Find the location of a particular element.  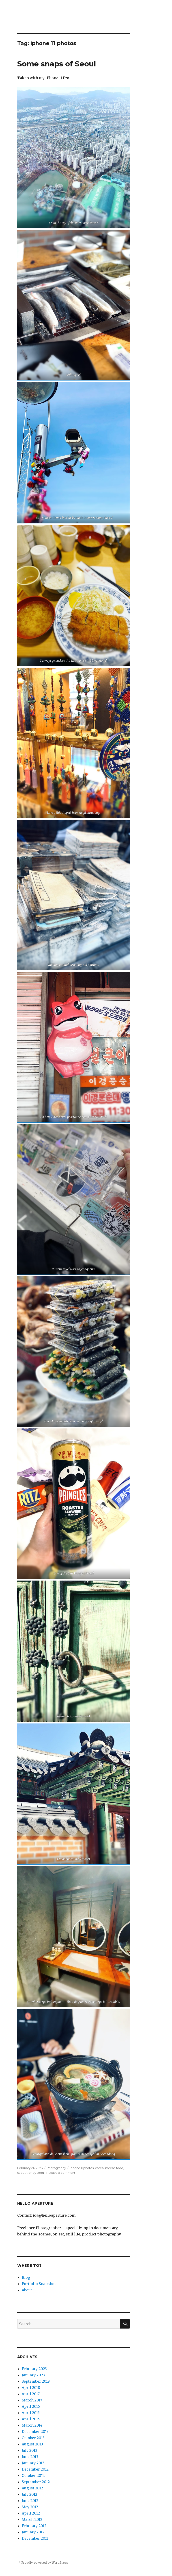

Proudly powered by WordPress is located at coordinates (44, 2563).